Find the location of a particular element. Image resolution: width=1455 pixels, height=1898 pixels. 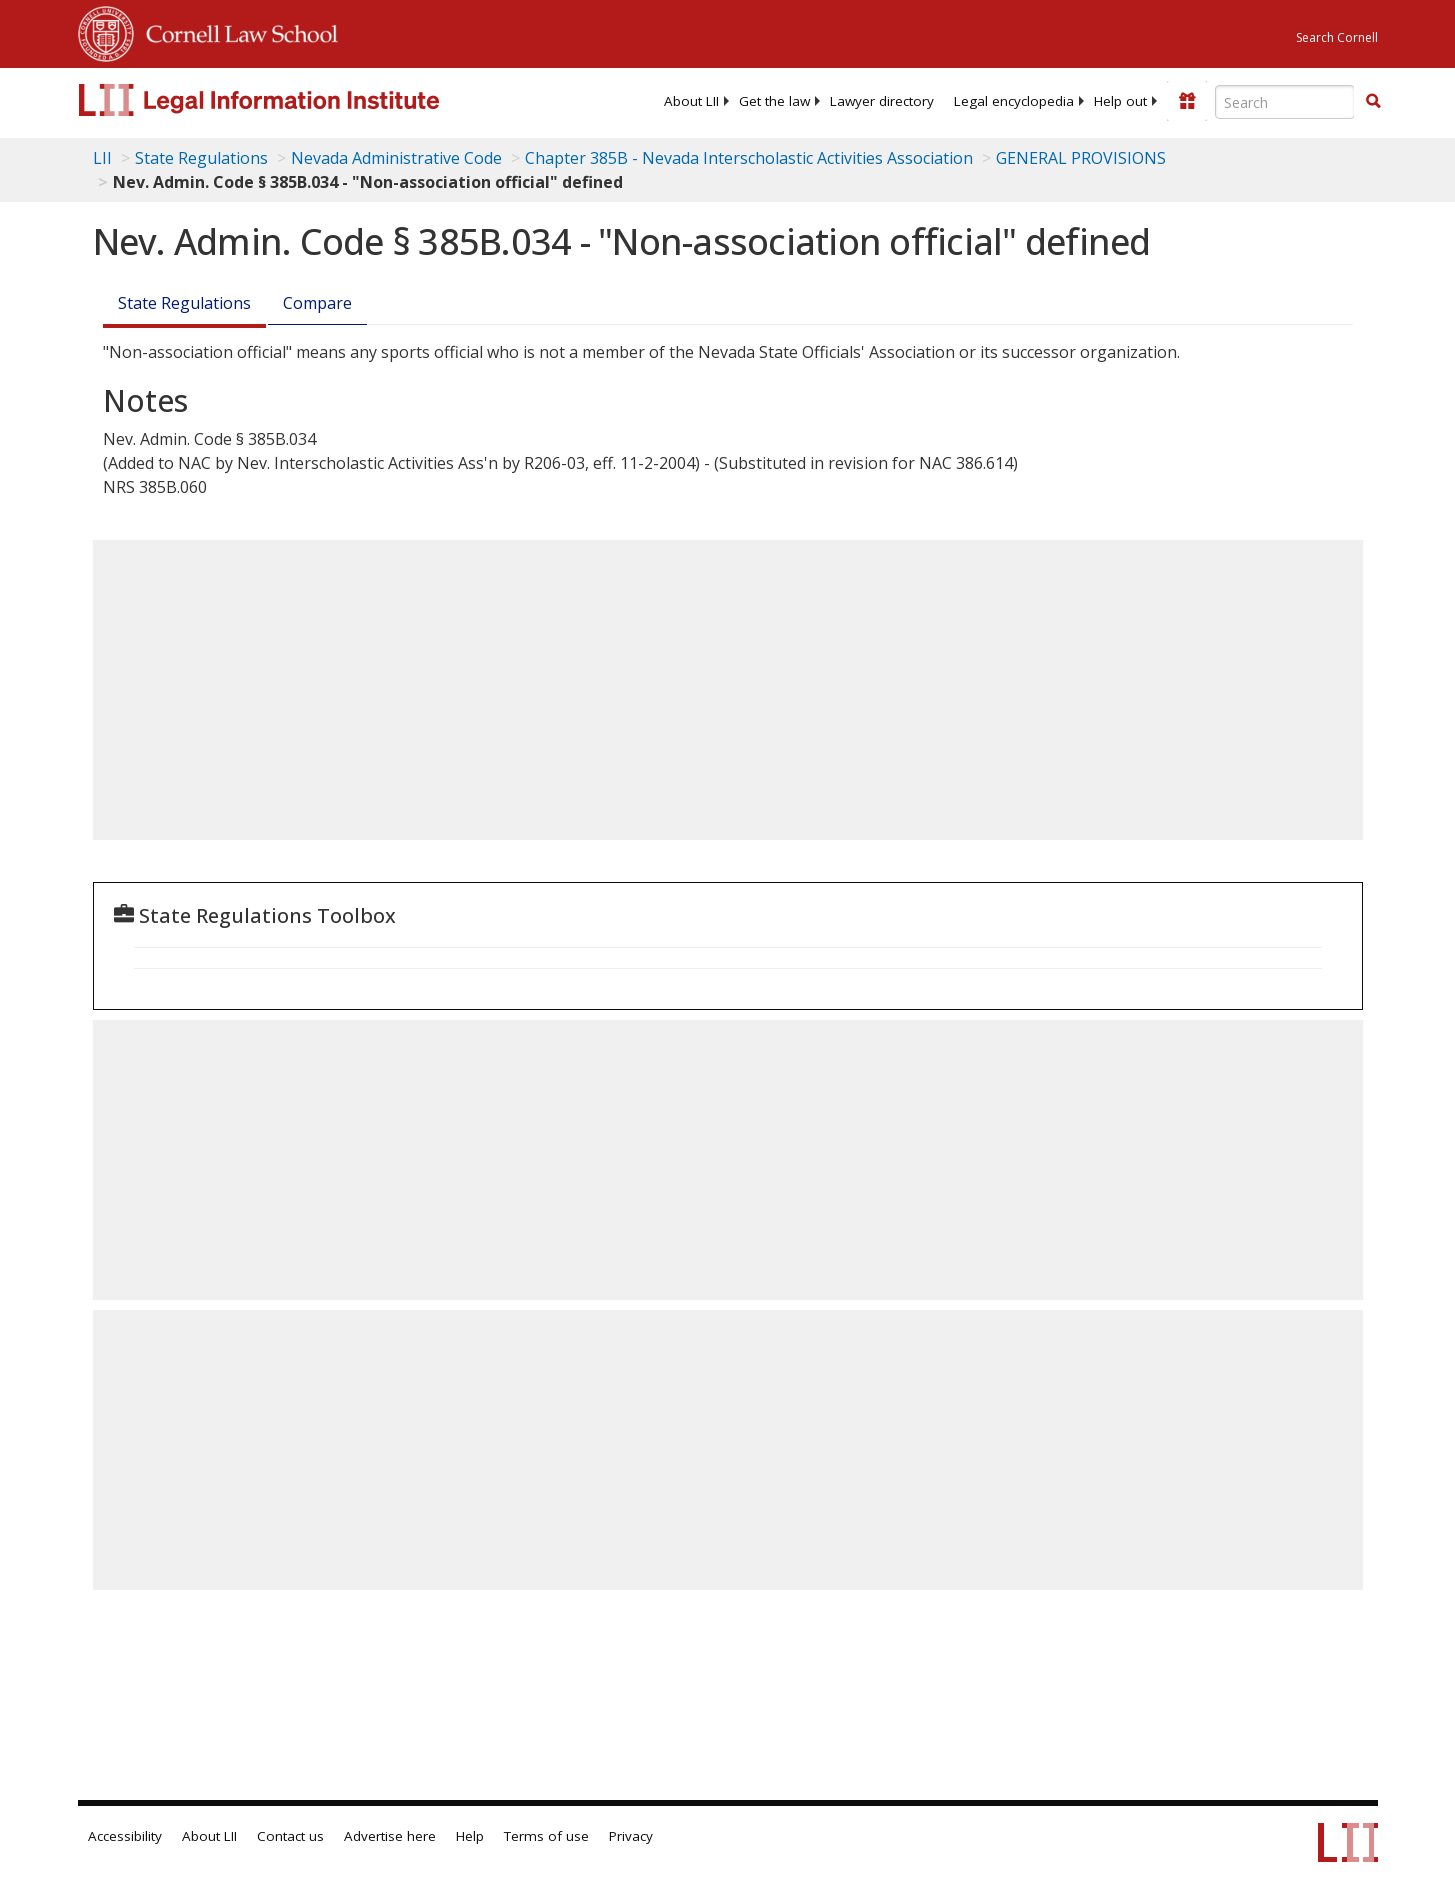

LII is located at coordinates (102, 158).